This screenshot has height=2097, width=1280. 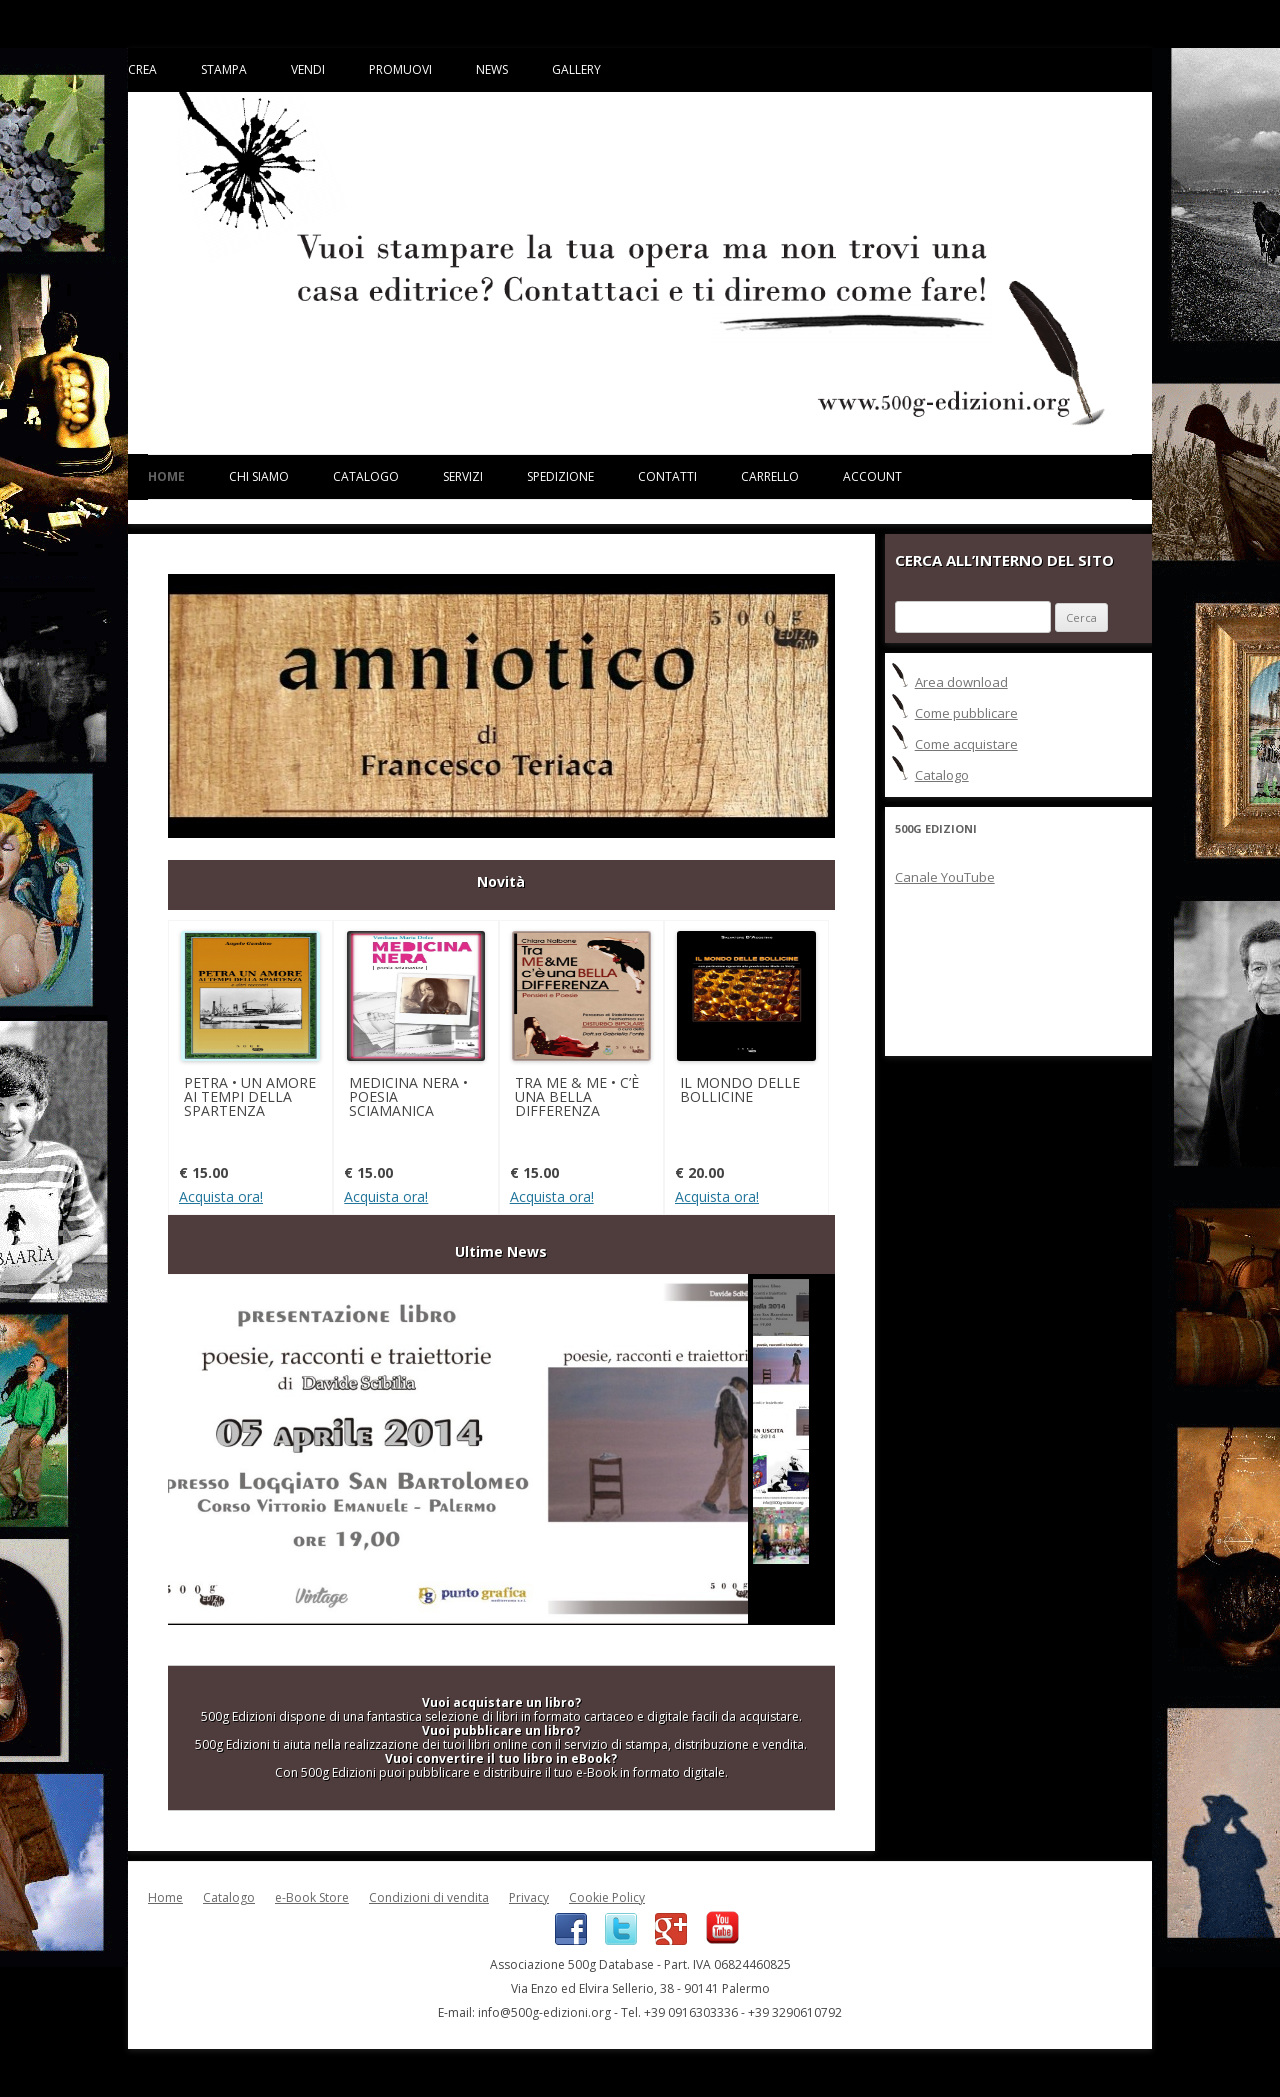 What do you see at coordinates (872, 476) in the screenshot?
I see `Account` at bounding box center [872, 476].